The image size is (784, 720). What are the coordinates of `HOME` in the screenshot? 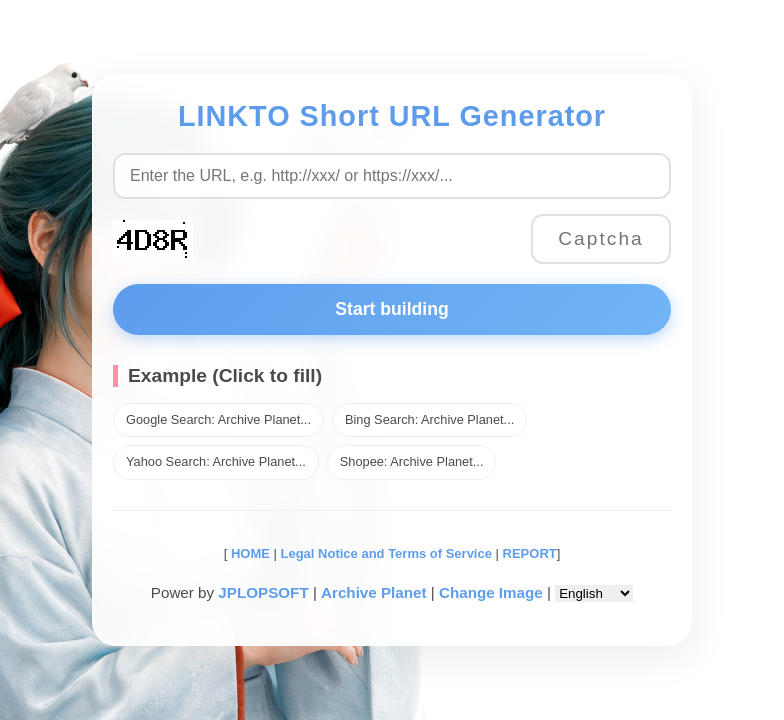 It's located at (248, 553).